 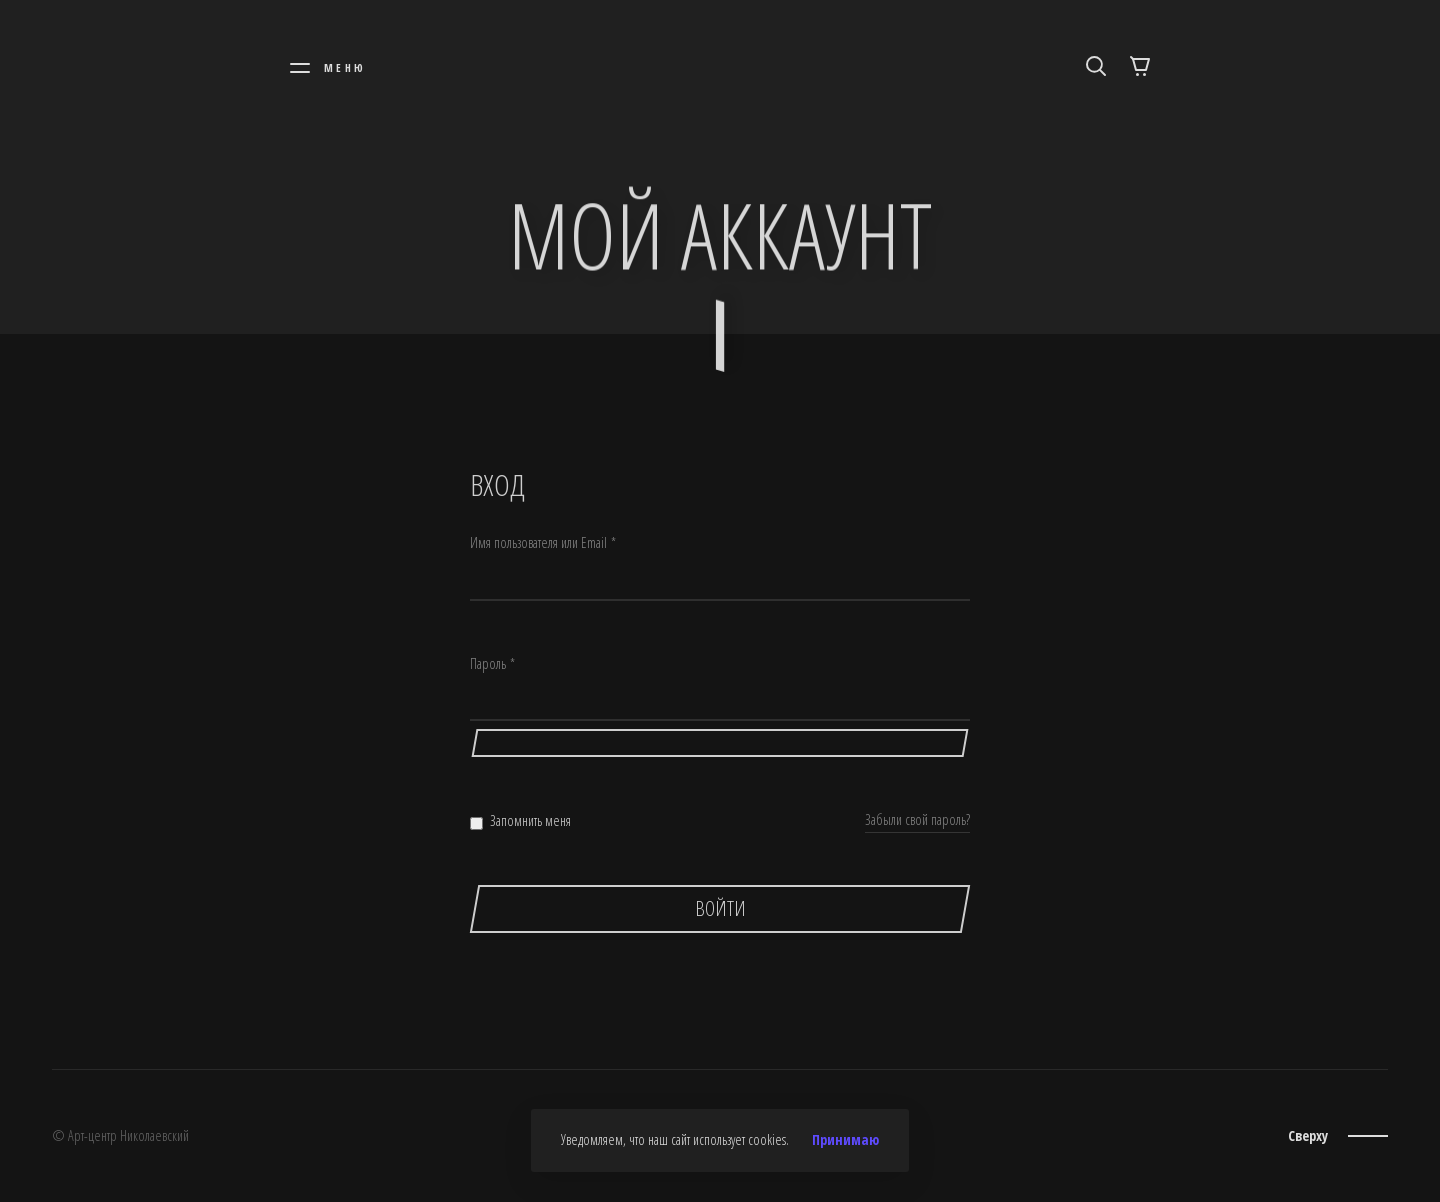 I want to click on Войти, so click(x=720, y=908).